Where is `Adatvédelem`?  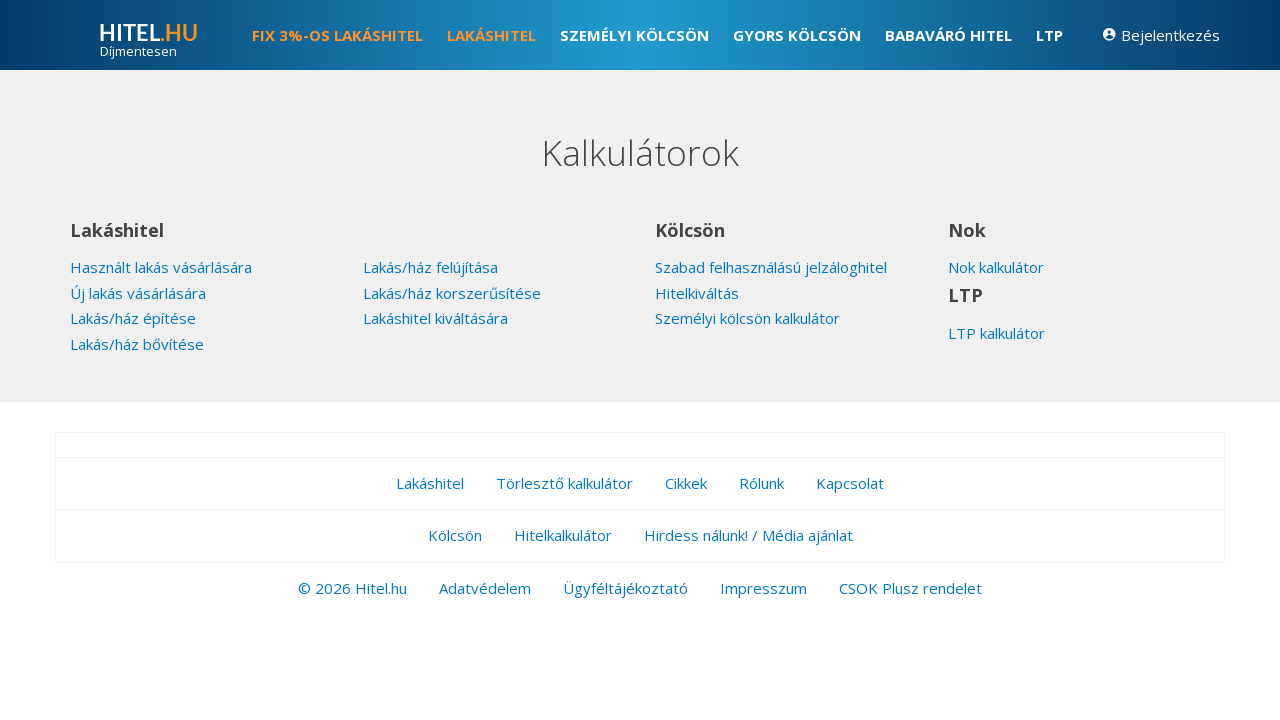
Adatvédelem is located at coordinates (485, 588).